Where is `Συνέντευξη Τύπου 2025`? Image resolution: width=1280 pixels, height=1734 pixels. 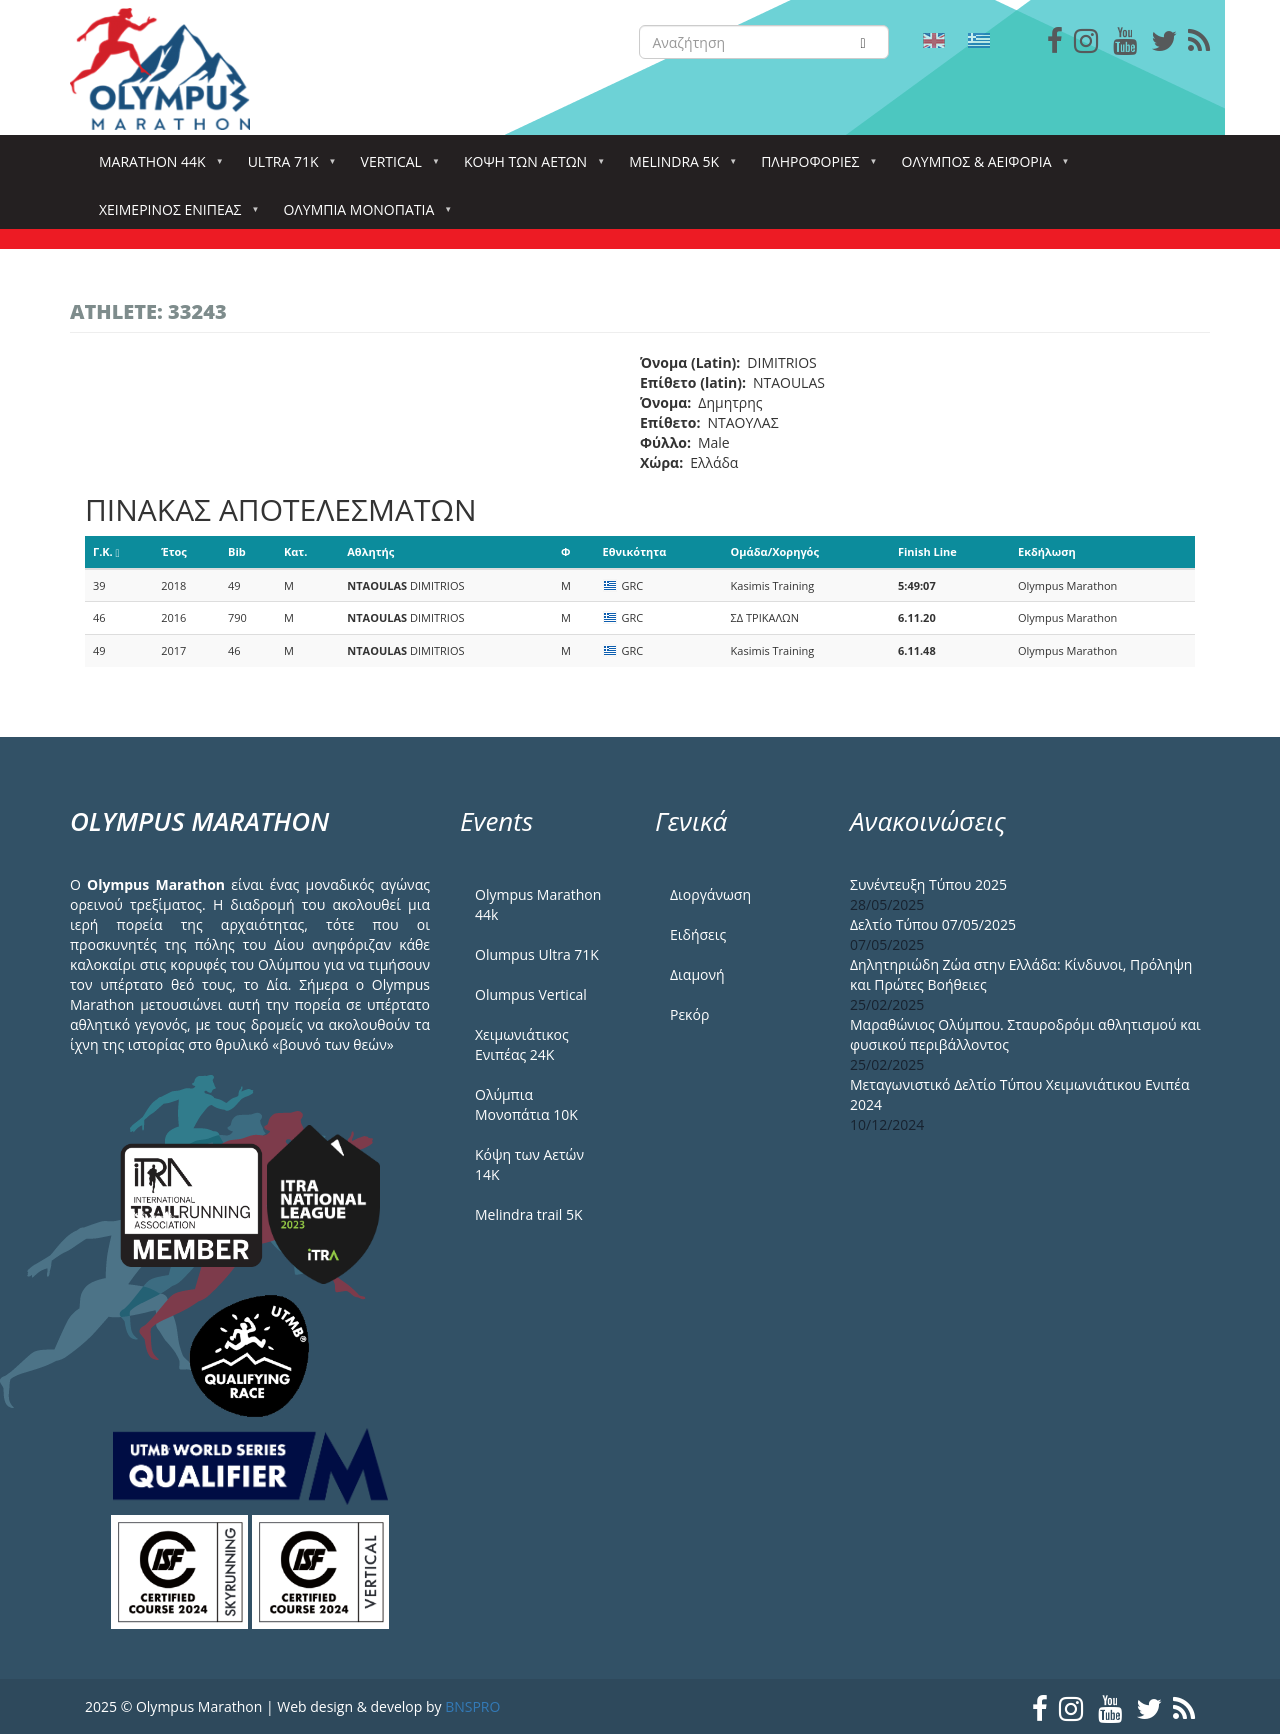 Συνέντευξη Τύπου 2025 is located at coordinates (928, 884).